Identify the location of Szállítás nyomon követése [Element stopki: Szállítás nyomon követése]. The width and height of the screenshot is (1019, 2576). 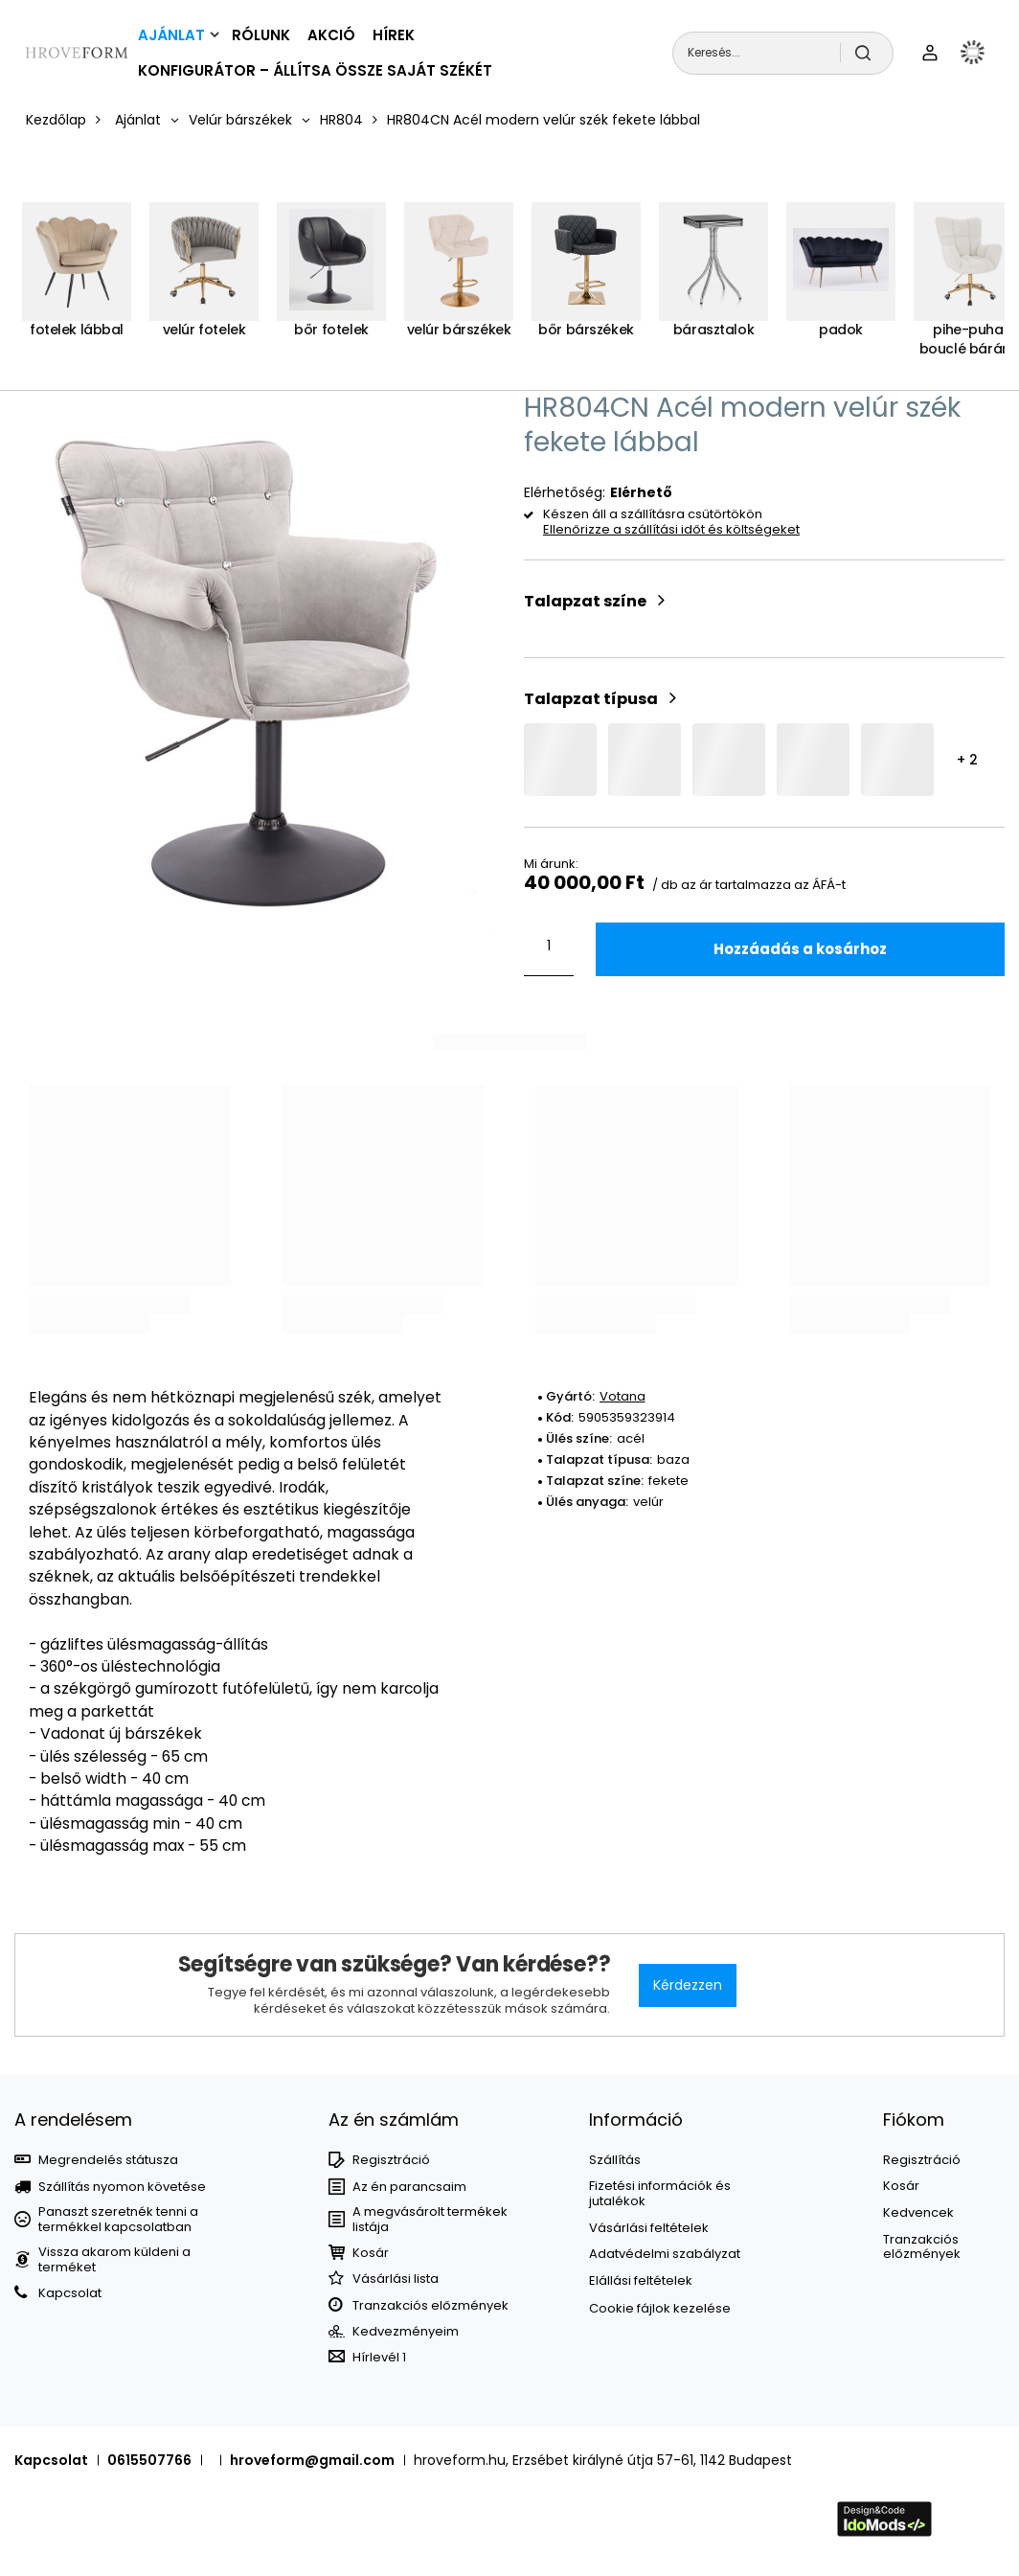
(122, 2187).